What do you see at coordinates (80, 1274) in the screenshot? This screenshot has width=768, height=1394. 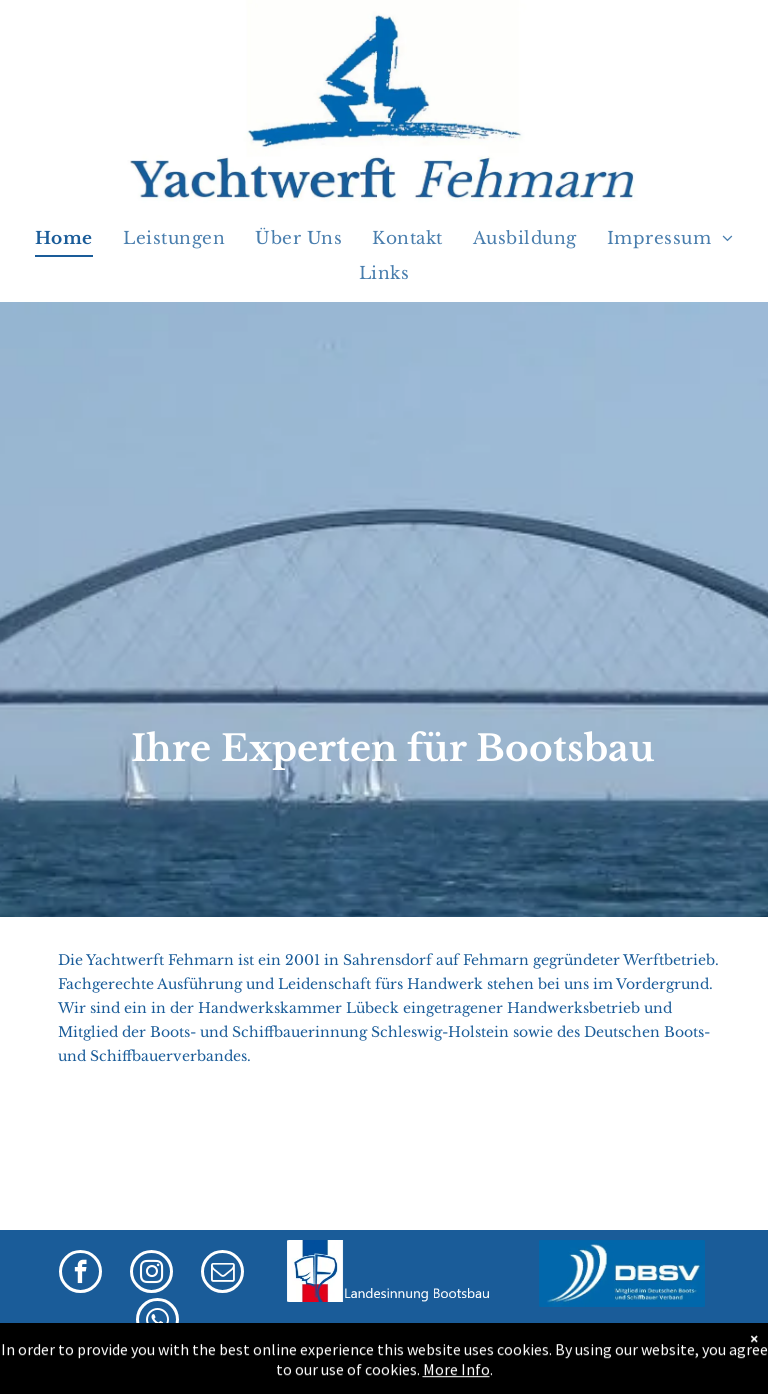 I see `[facebook]` at bounding box center [80, 1274].